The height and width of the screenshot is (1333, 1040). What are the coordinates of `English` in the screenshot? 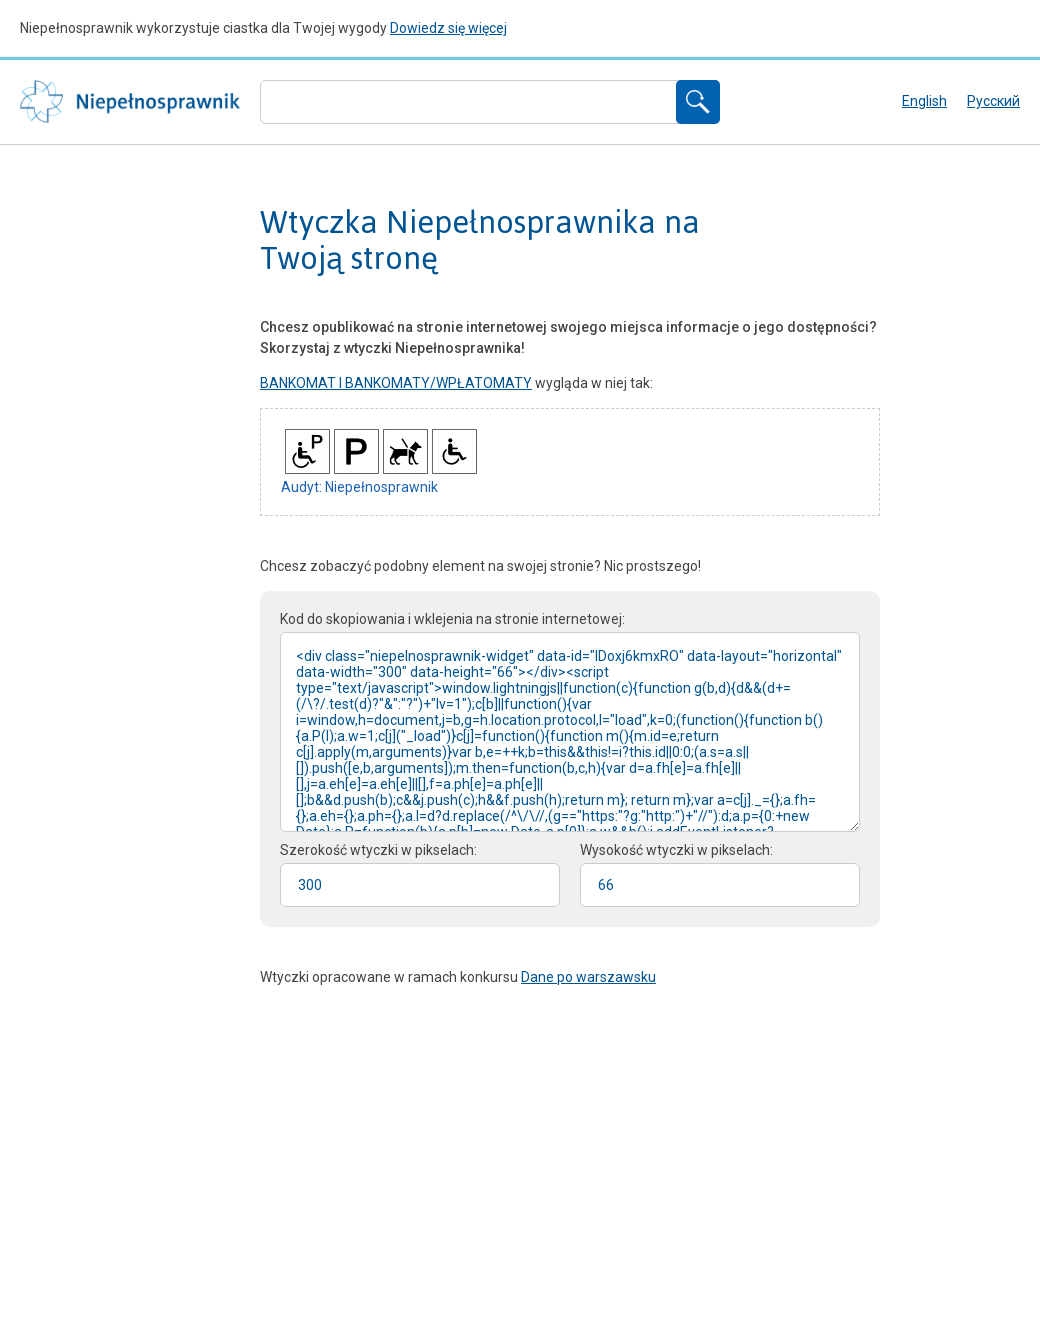 It's located at (924, 101).